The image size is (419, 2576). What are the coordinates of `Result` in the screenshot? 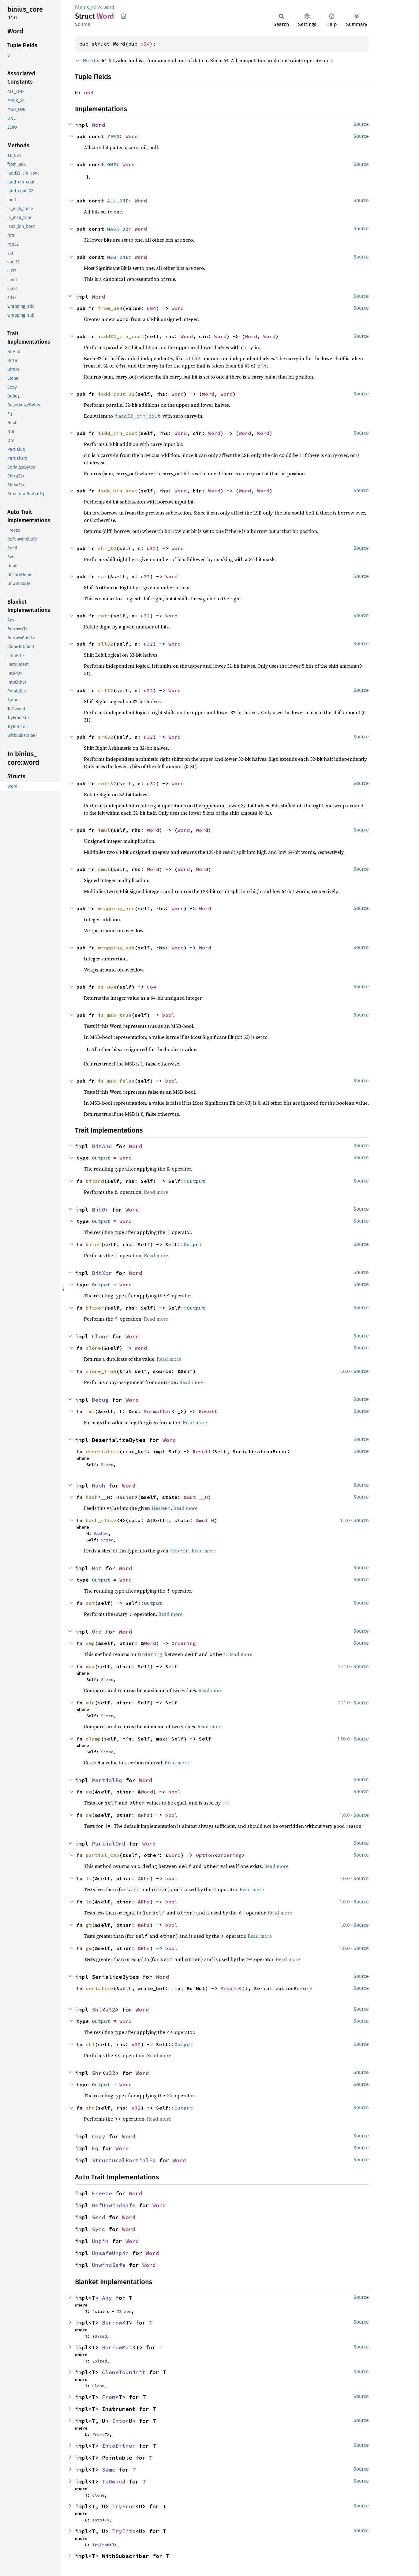 It's located at (208, 1411).